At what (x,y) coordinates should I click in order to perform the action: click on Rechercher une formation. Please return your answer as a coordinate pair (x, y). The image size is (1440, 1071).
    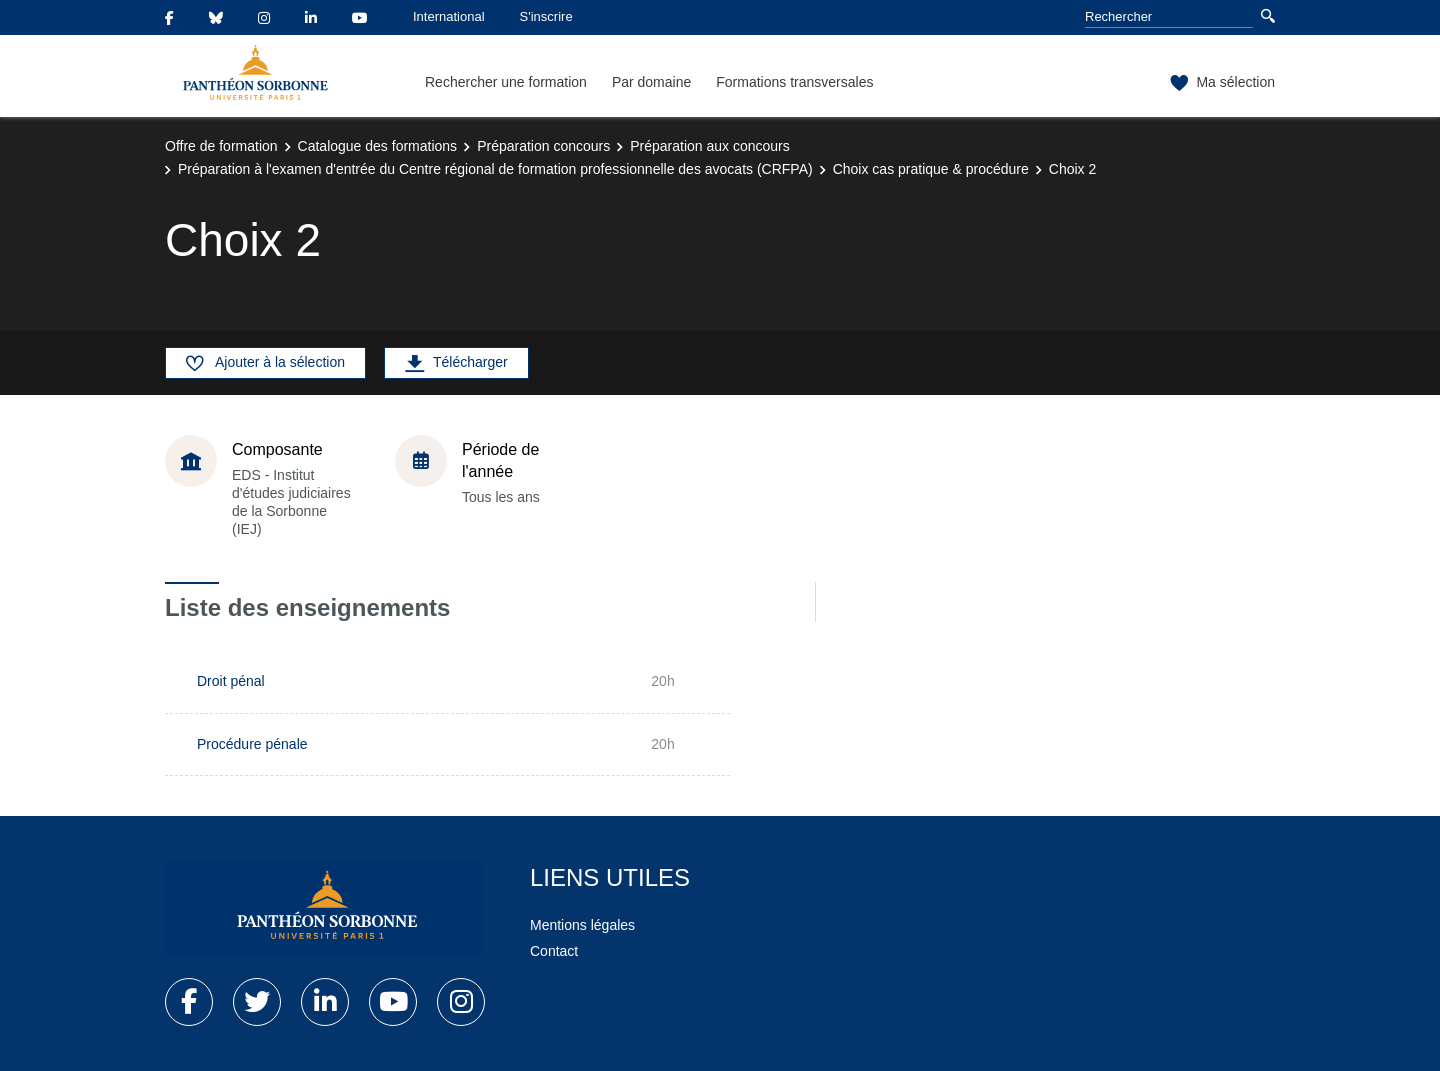
    Looking at the image, I should click on (506, 82).